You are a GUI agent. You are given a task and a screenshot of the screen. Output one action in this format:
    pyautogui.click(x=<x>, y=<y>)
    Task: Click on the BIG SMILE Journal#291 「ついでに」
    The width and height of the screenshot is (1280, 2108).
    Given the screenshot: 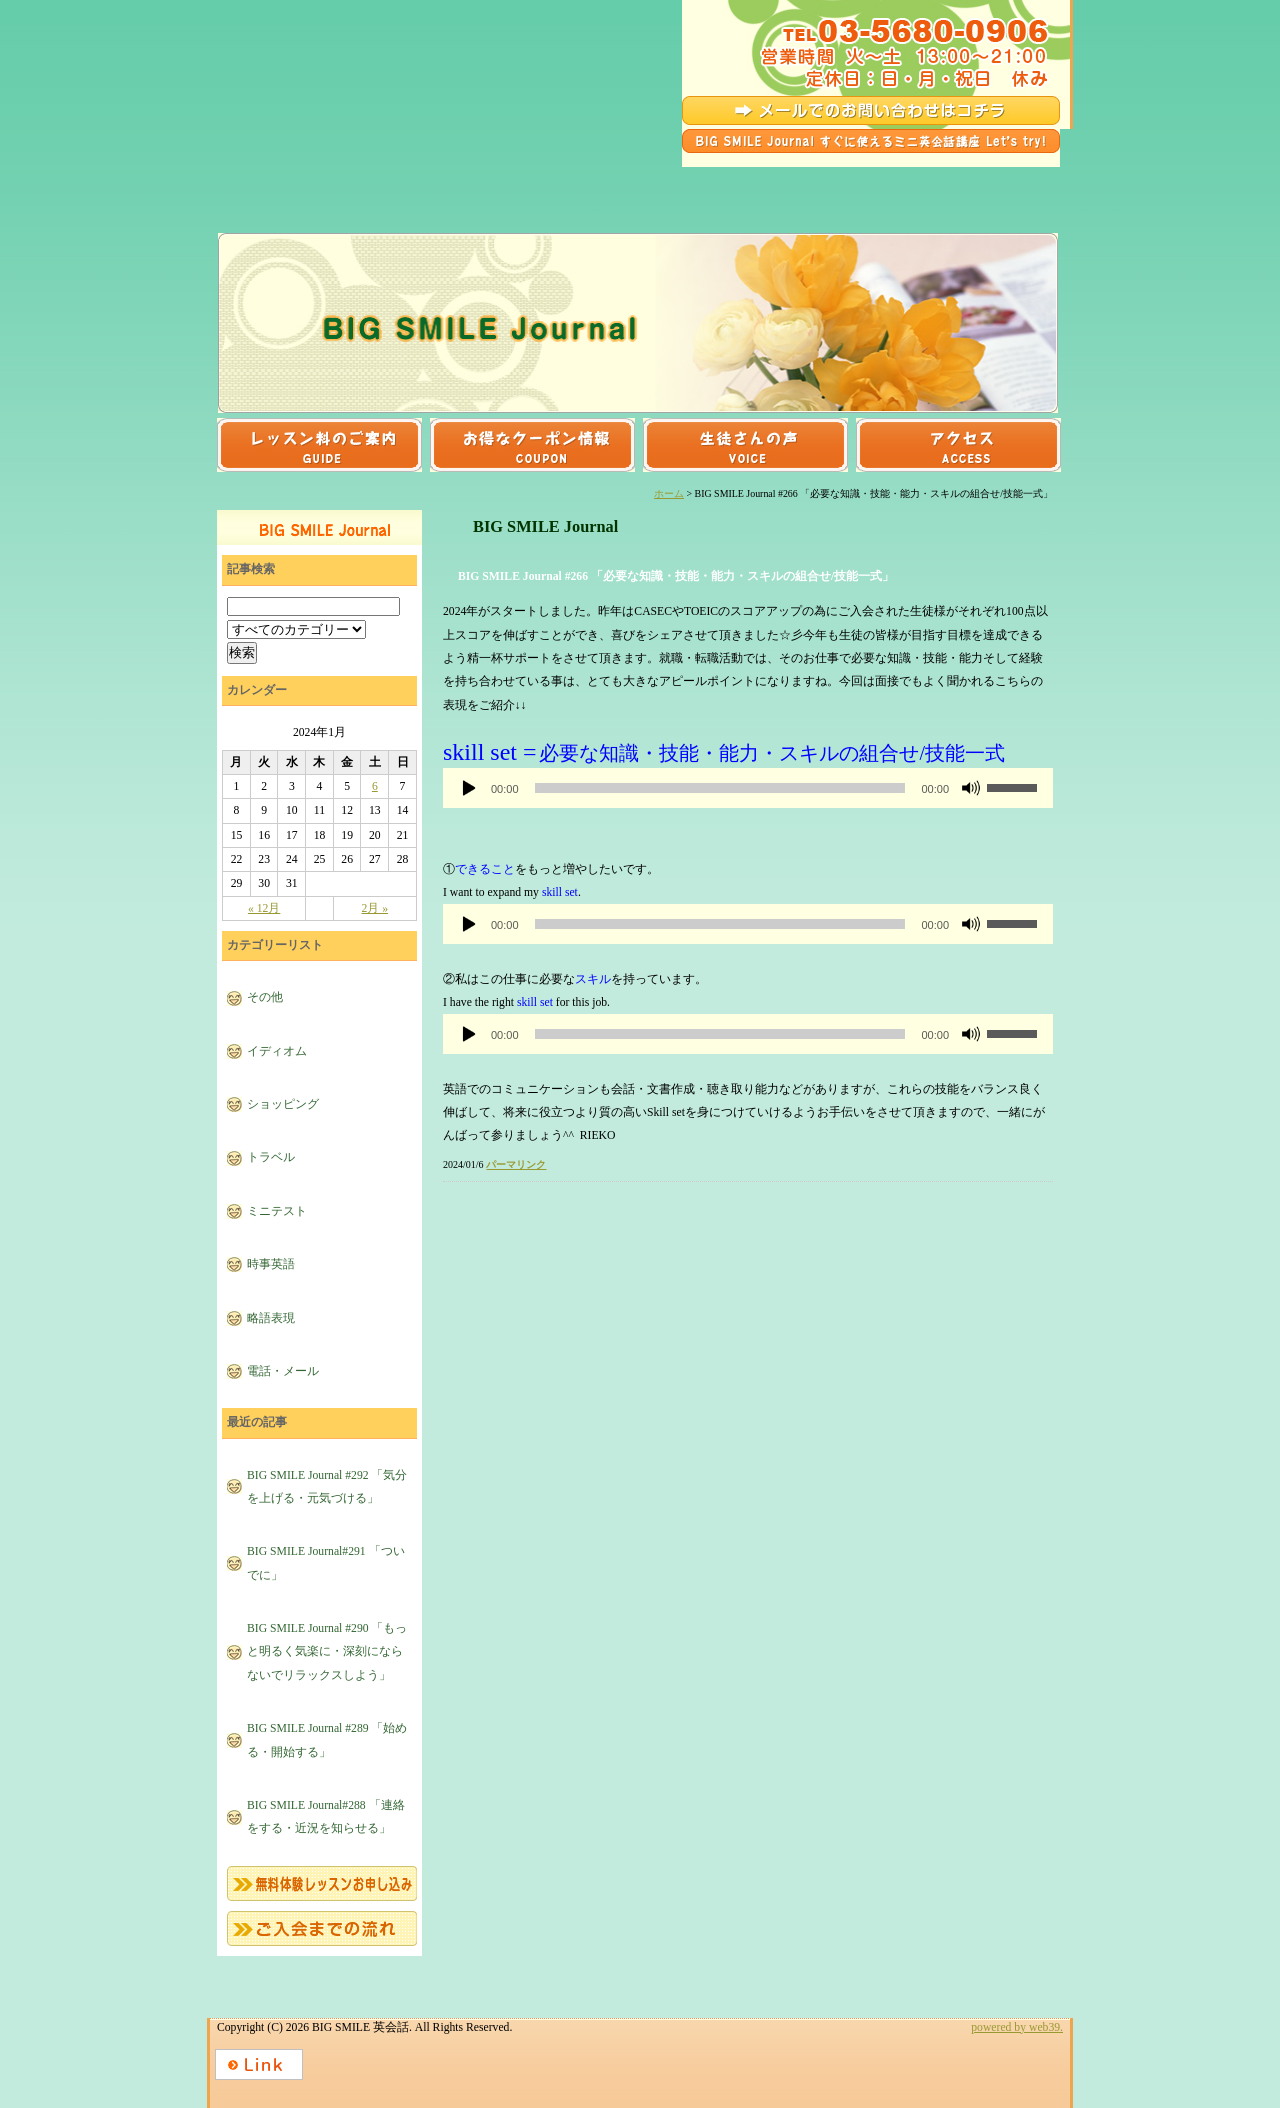 What is the action you would take?
    pyautogui.click(x=326, y=1563)
    